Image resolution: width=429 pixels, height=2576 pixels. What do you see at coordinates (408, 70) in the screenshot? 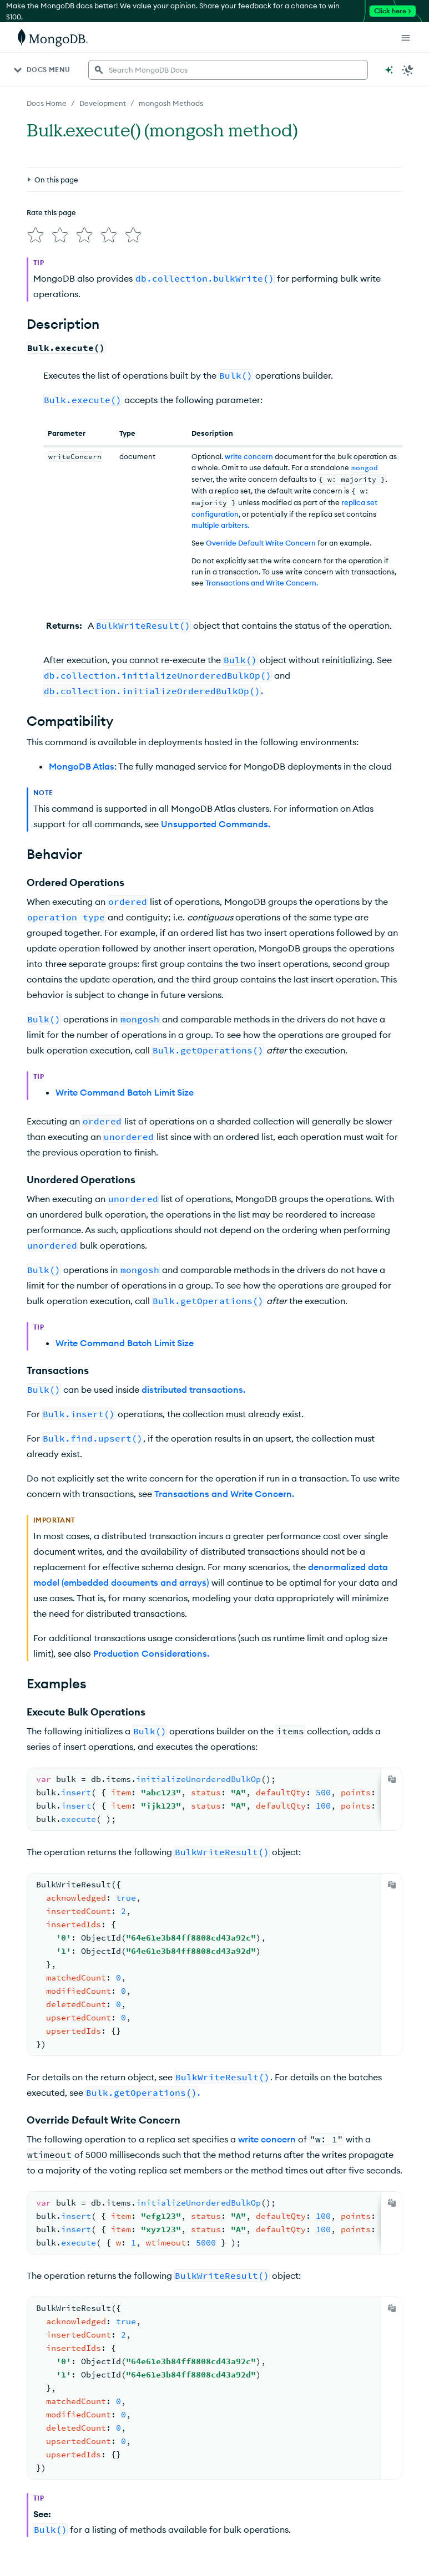
I see `[Dark Mode Menu]` at bounding box center [408, 70].